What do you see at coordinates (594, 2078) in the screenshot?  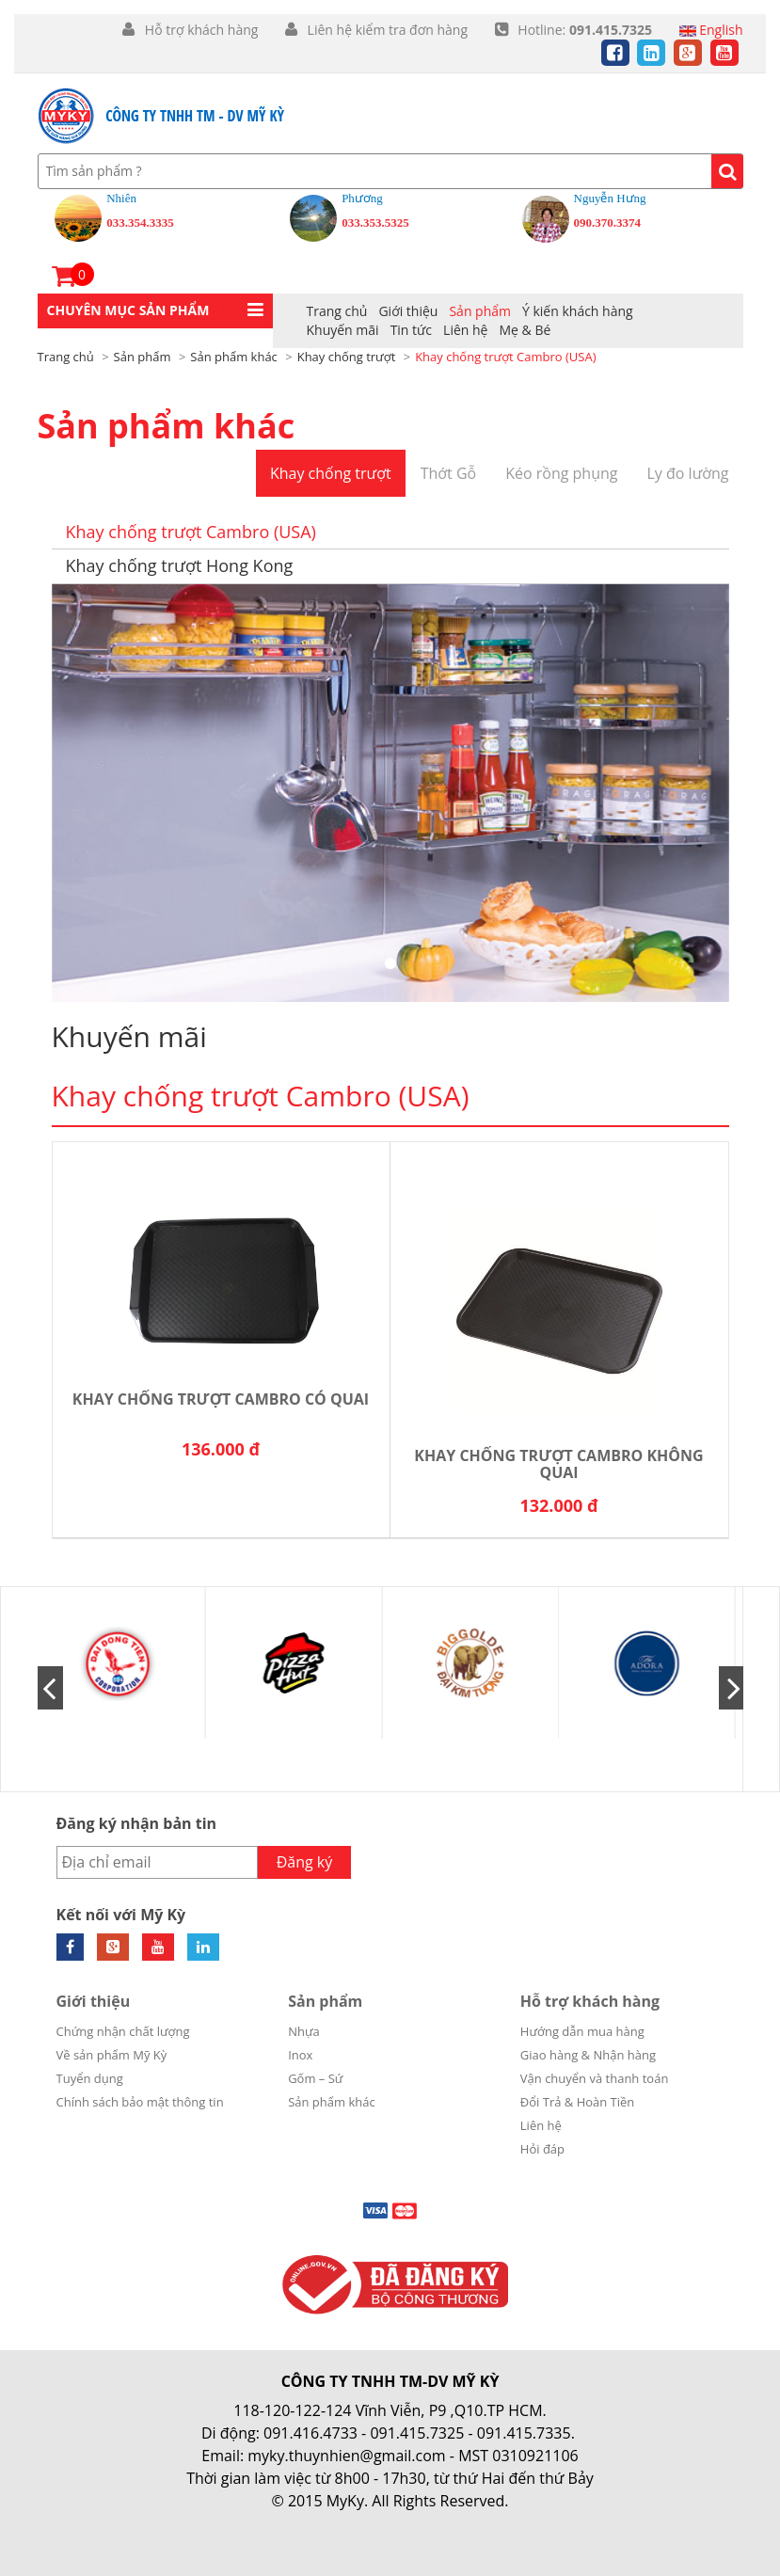 I see `Vận chuyển và thanh toán` at bounding box center [594, 2078].